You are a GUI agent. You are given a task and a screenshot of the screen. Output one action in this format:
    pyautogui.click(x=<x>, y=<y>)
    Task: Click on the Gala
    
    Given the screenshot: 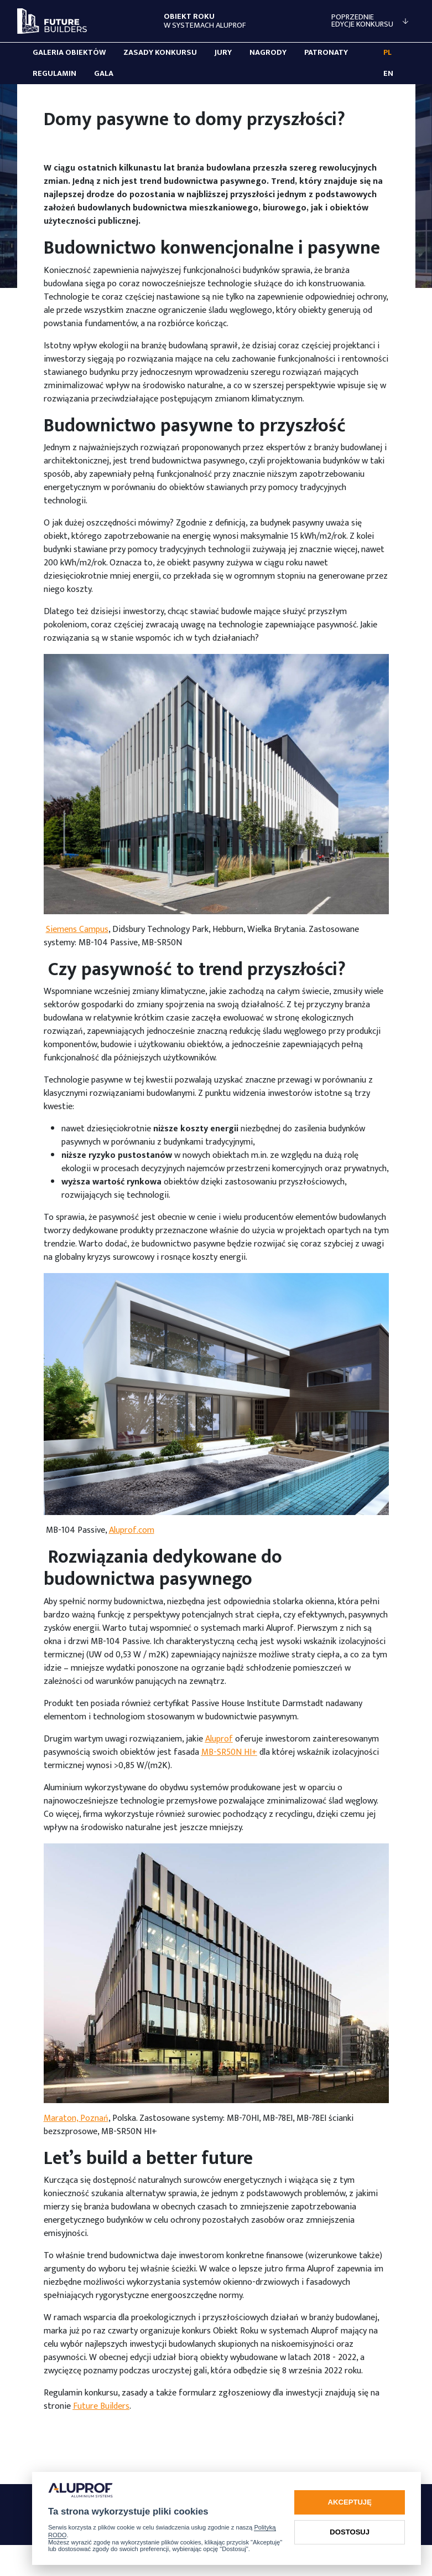 What is the action you would take?
    pyautogui.click(x=103, y=73)
    